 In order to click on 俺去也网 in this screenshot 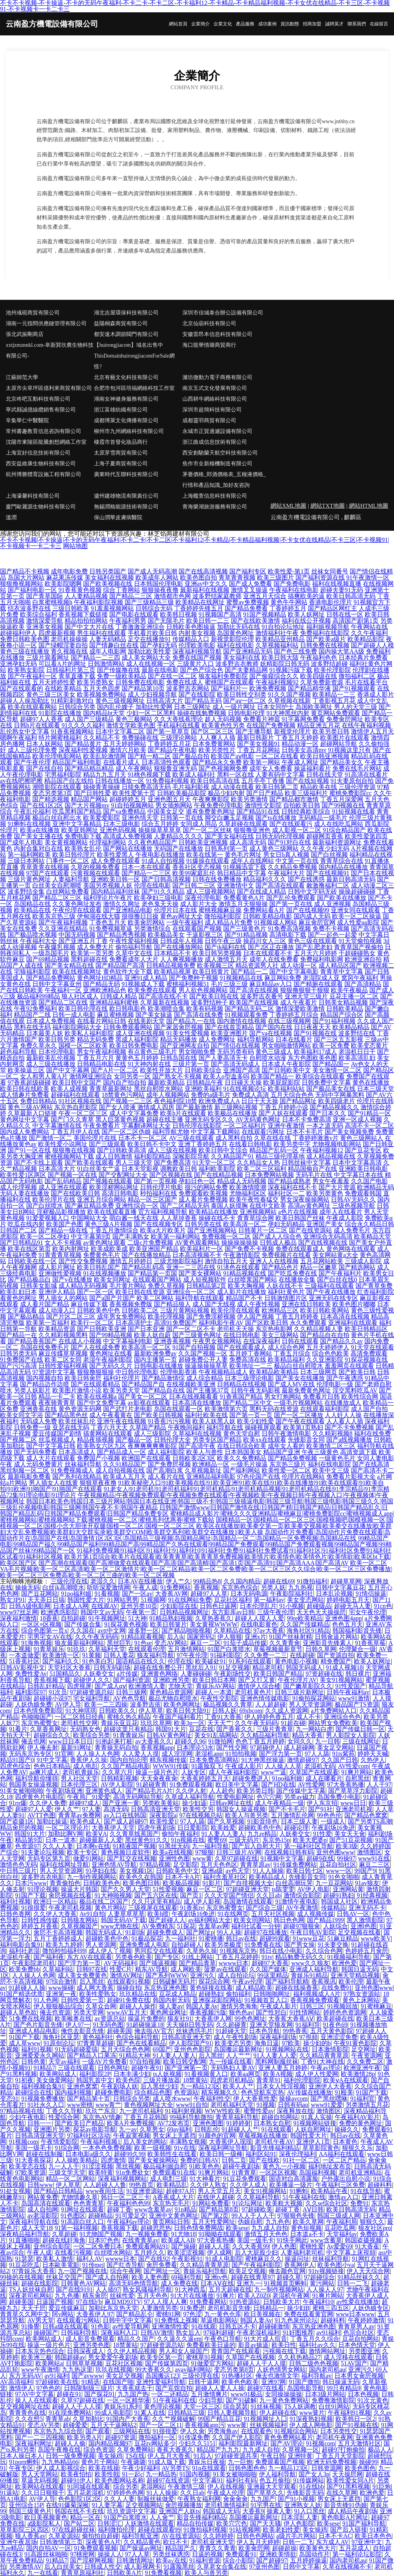, I will do `click(33, 1741)`.